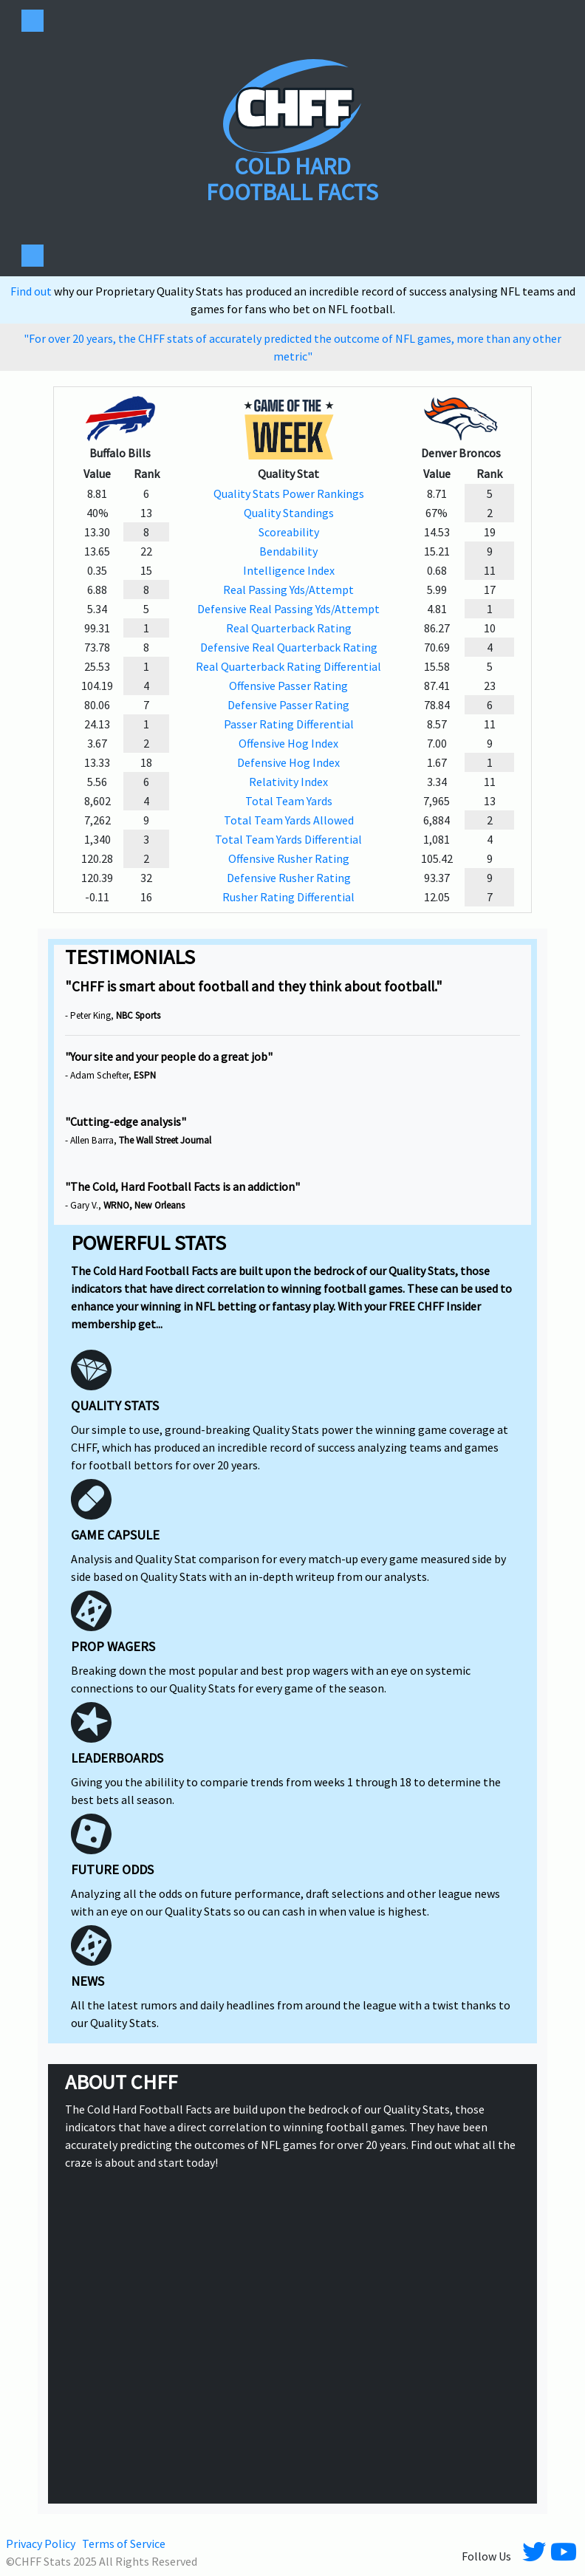  I want to click on Real Quarterback Rating Differential, so click(288, 666).